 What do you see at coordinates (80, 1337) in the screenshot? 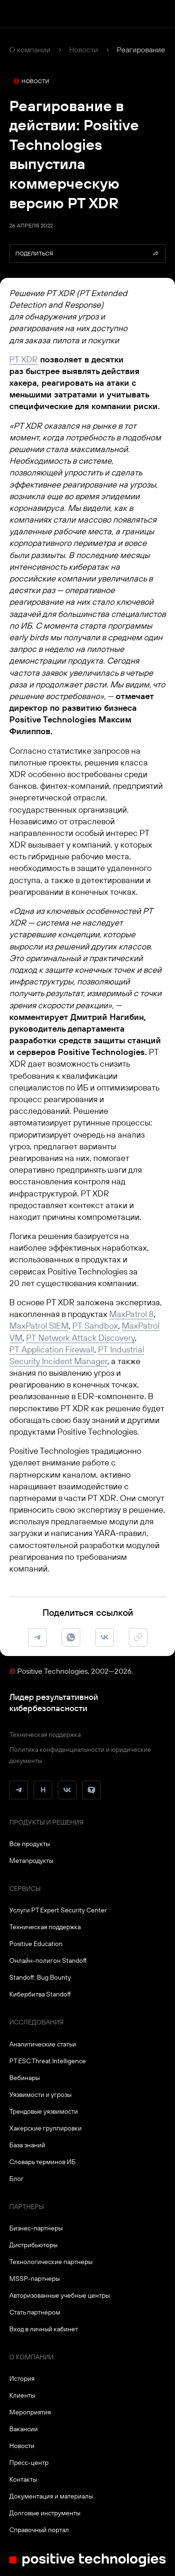
I see `PT Network Attack Discovery` at bounding box center [80, 1337].